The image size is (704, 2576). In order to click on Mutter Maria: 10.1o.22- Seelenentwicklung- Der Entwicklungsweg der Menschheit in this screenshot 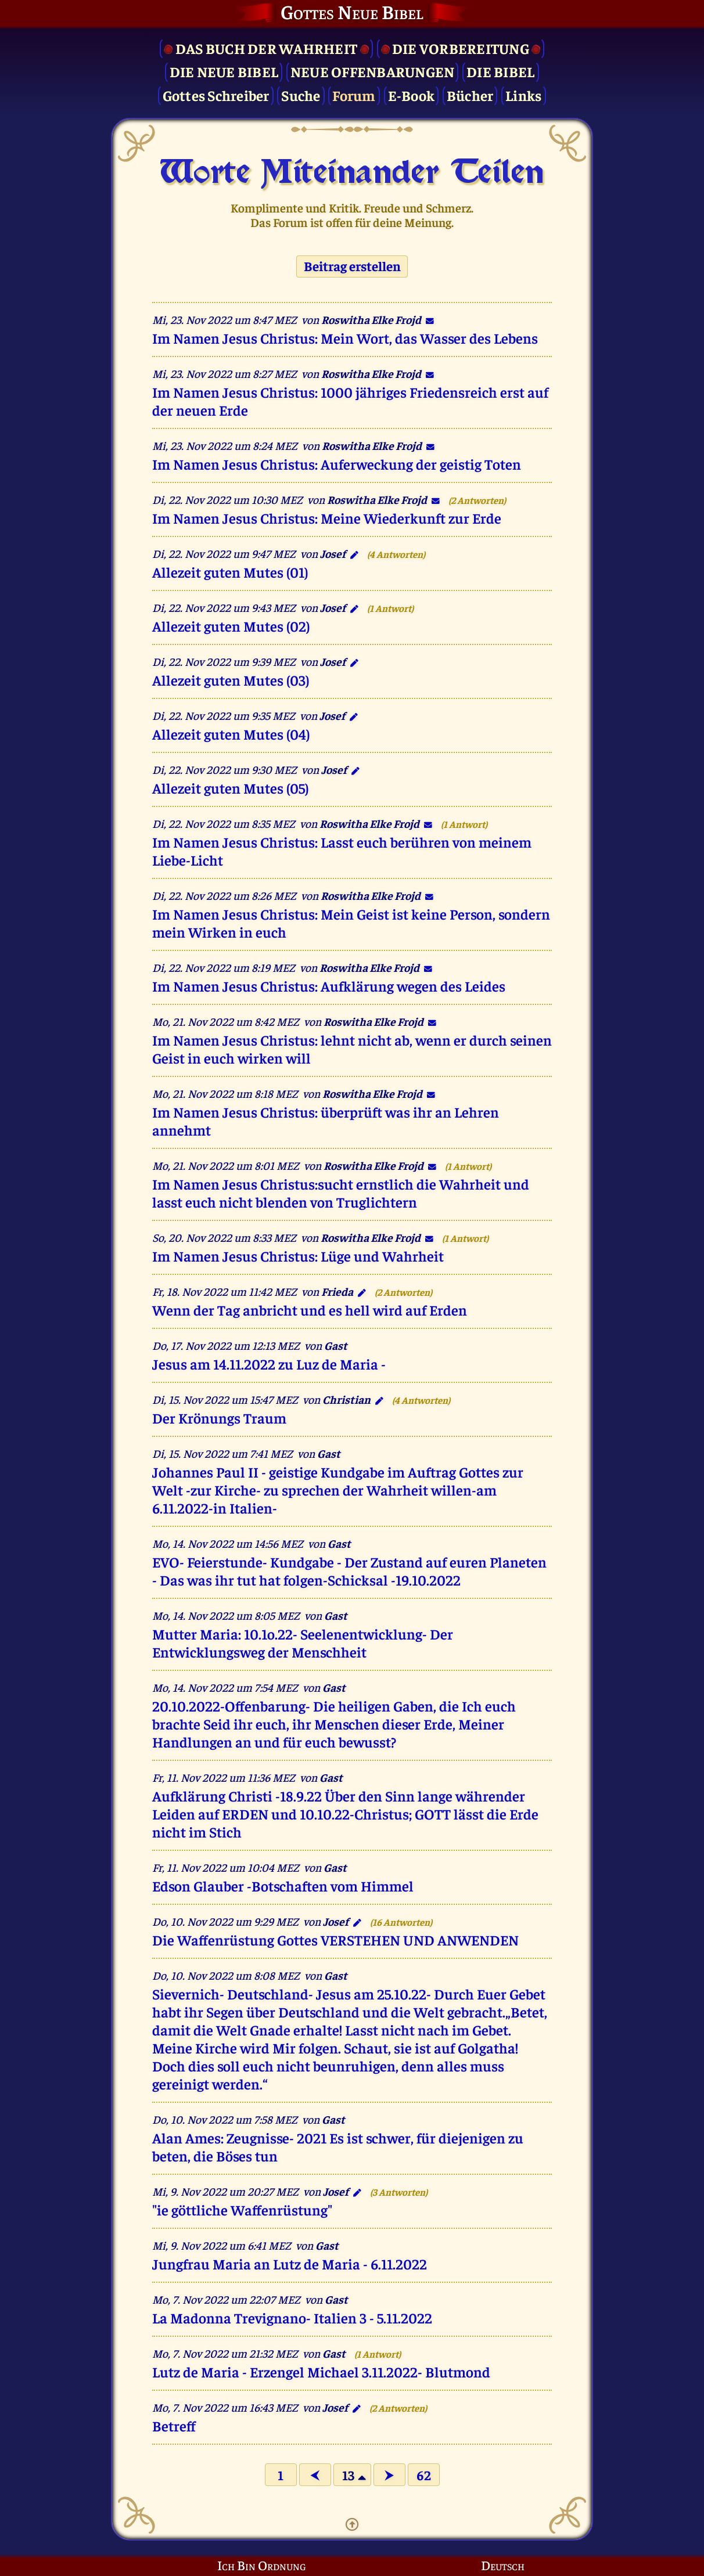, I will do `click(302, 1642)`.